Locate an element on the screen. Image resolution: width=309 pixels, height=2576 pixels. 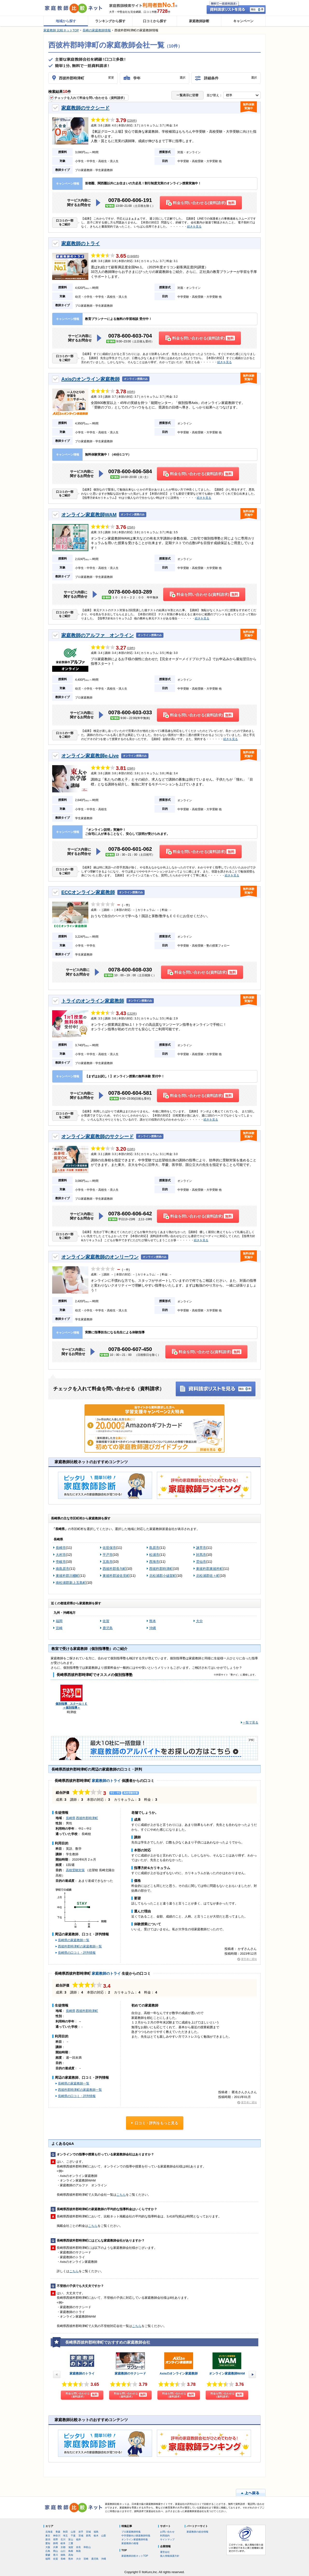
栃木 is located at coordinates (96, 2535).